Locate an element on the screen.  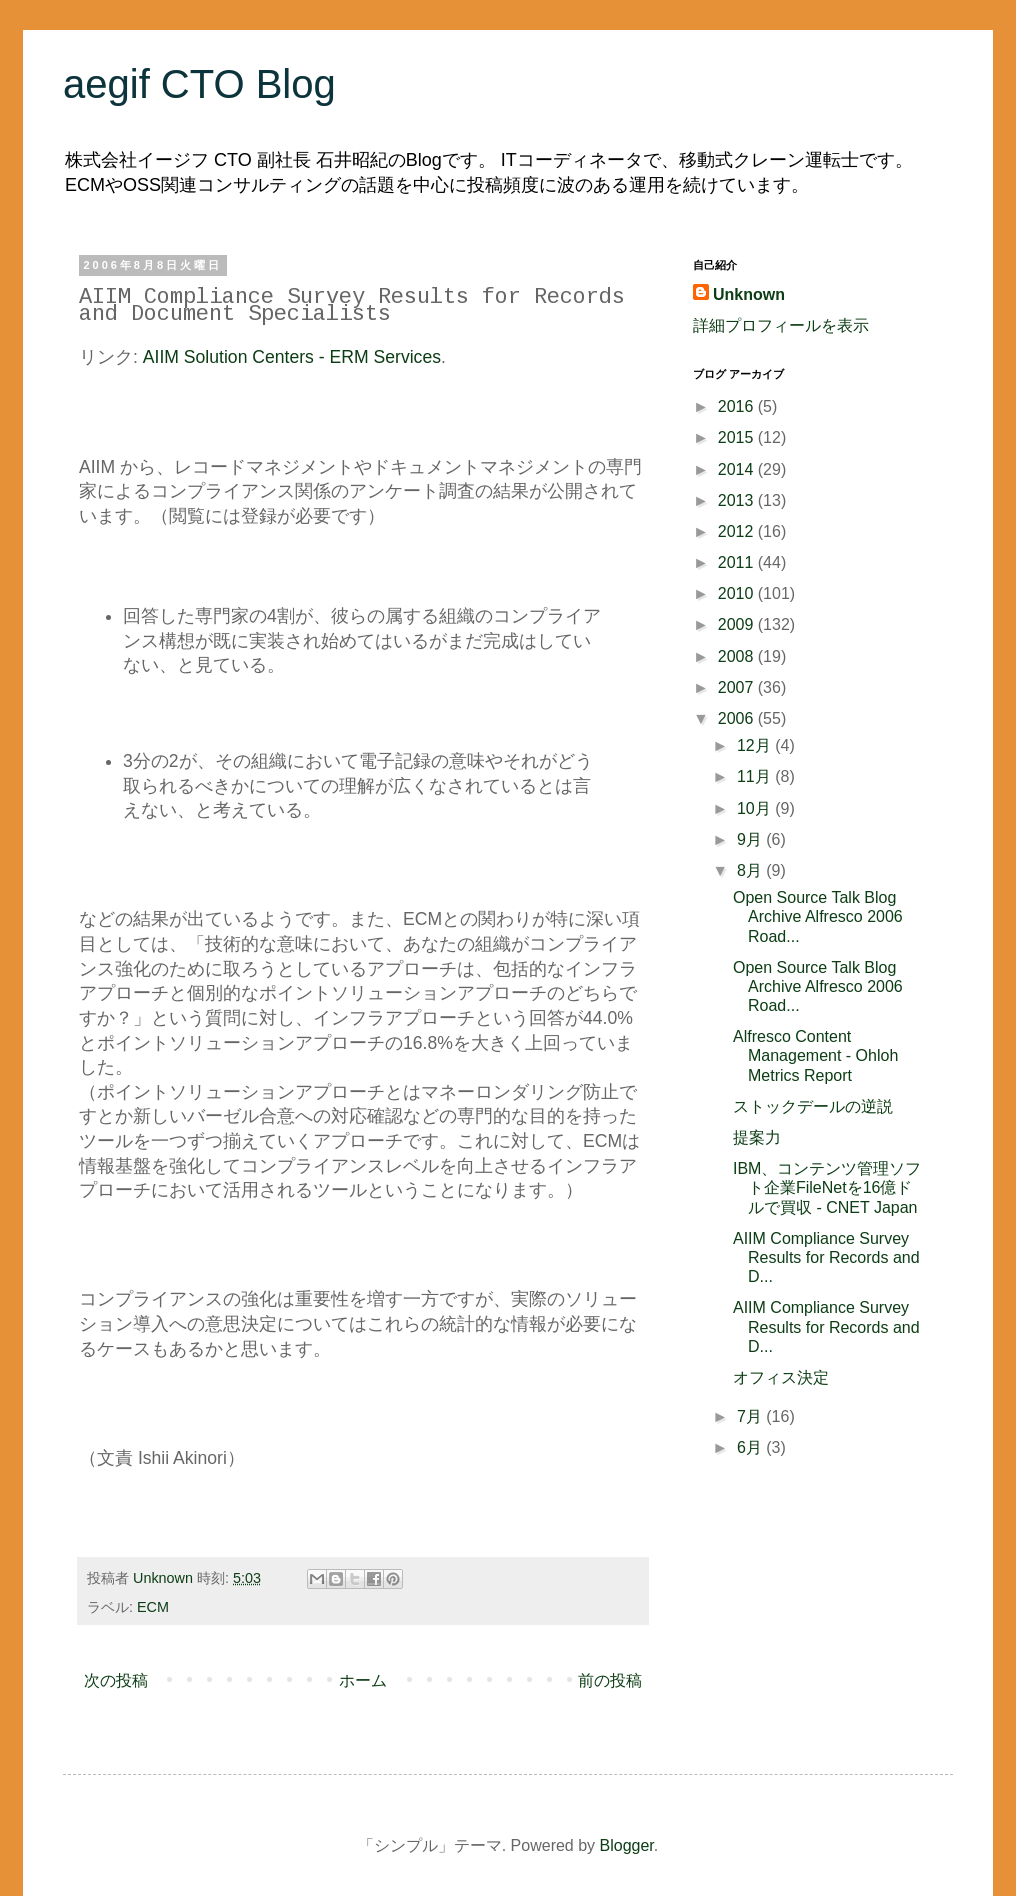
Blogger is located at coordinates (627, 1845).